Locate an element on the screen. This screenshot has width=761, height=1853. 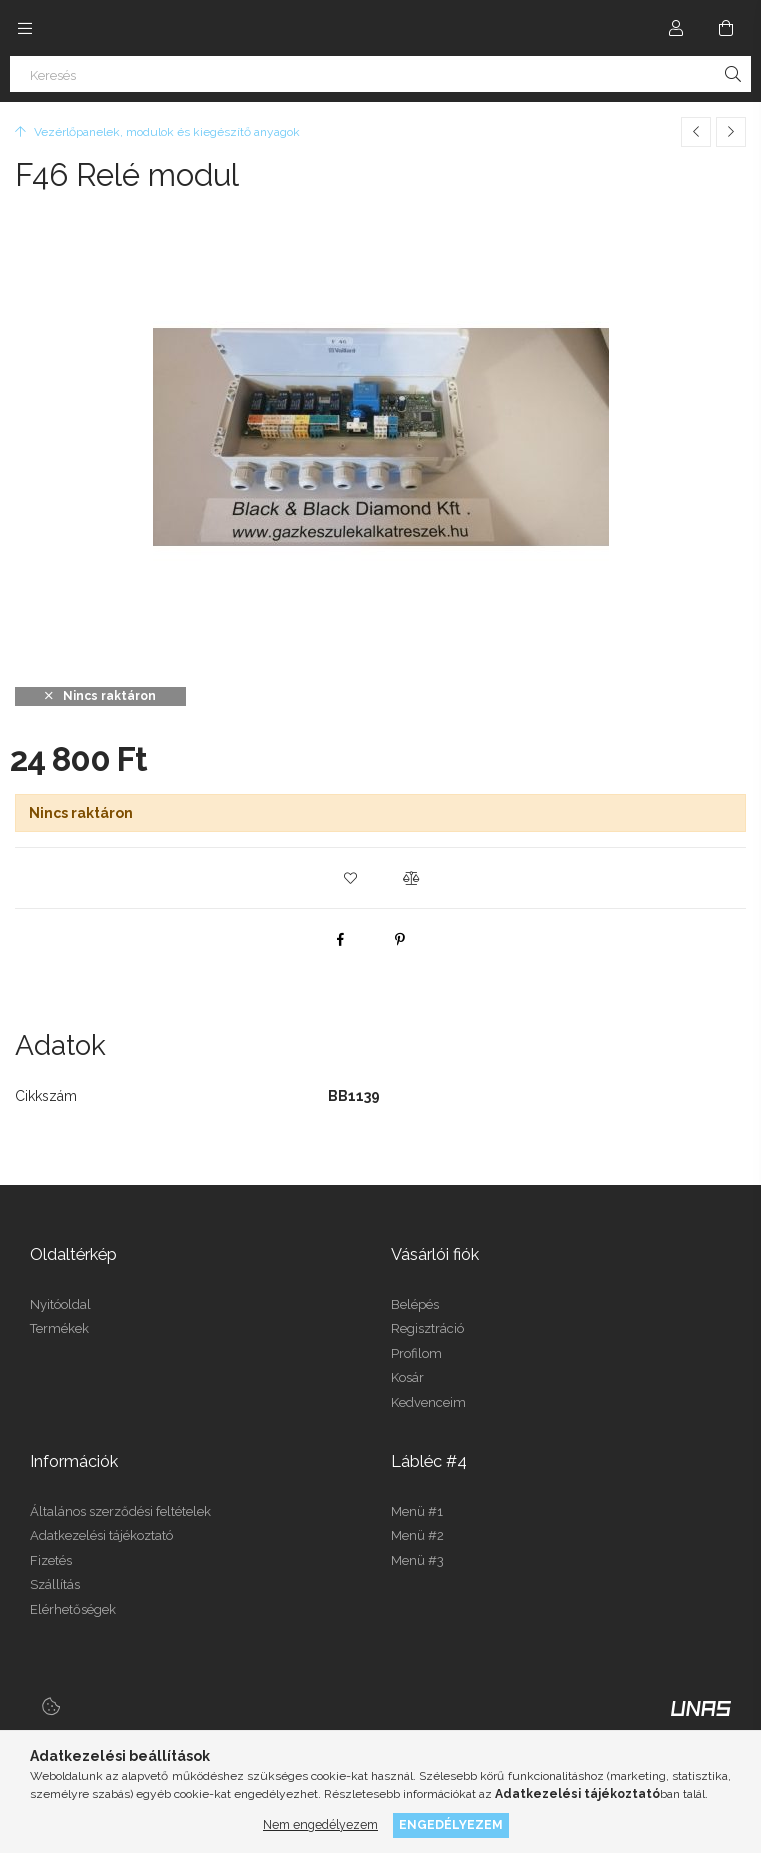
Nem engedélyezem is located at coordinates (320, 1824).